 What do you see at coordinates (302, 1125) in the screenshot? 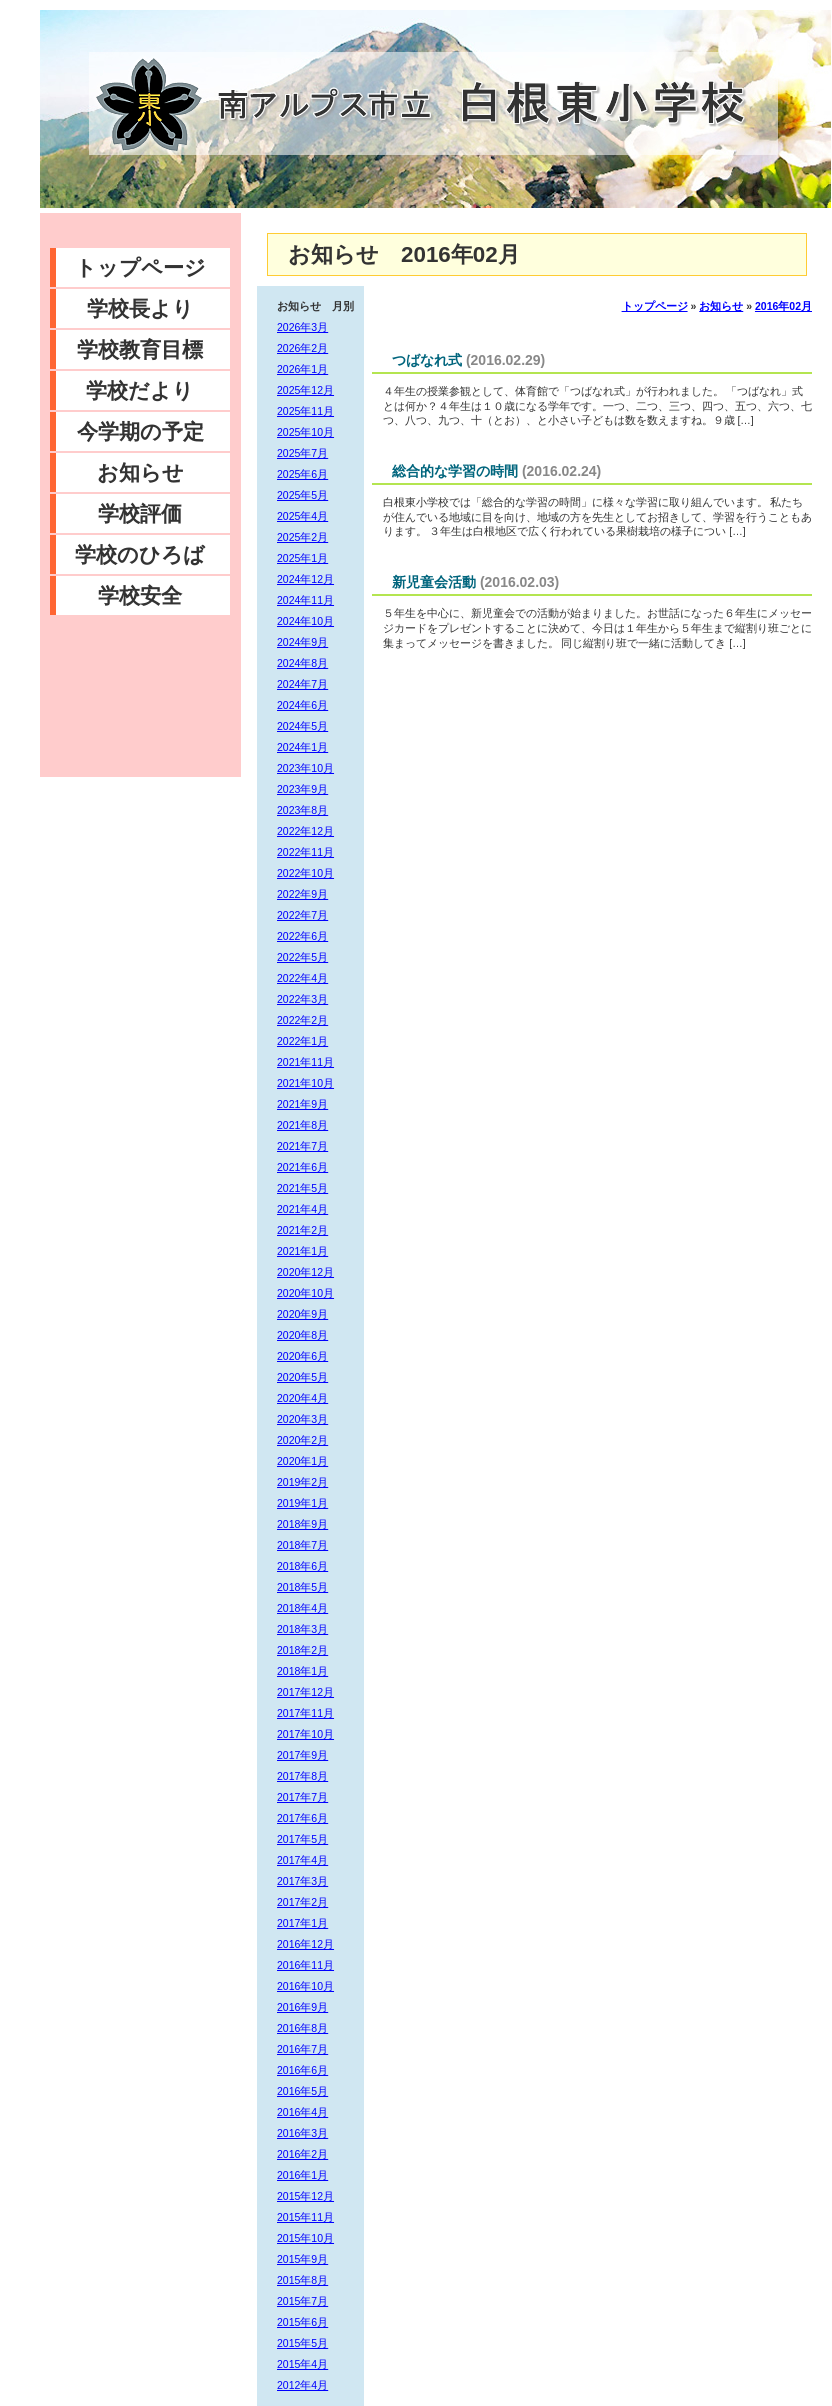
I see `2021年8月` at bounding box center [302, 1125].